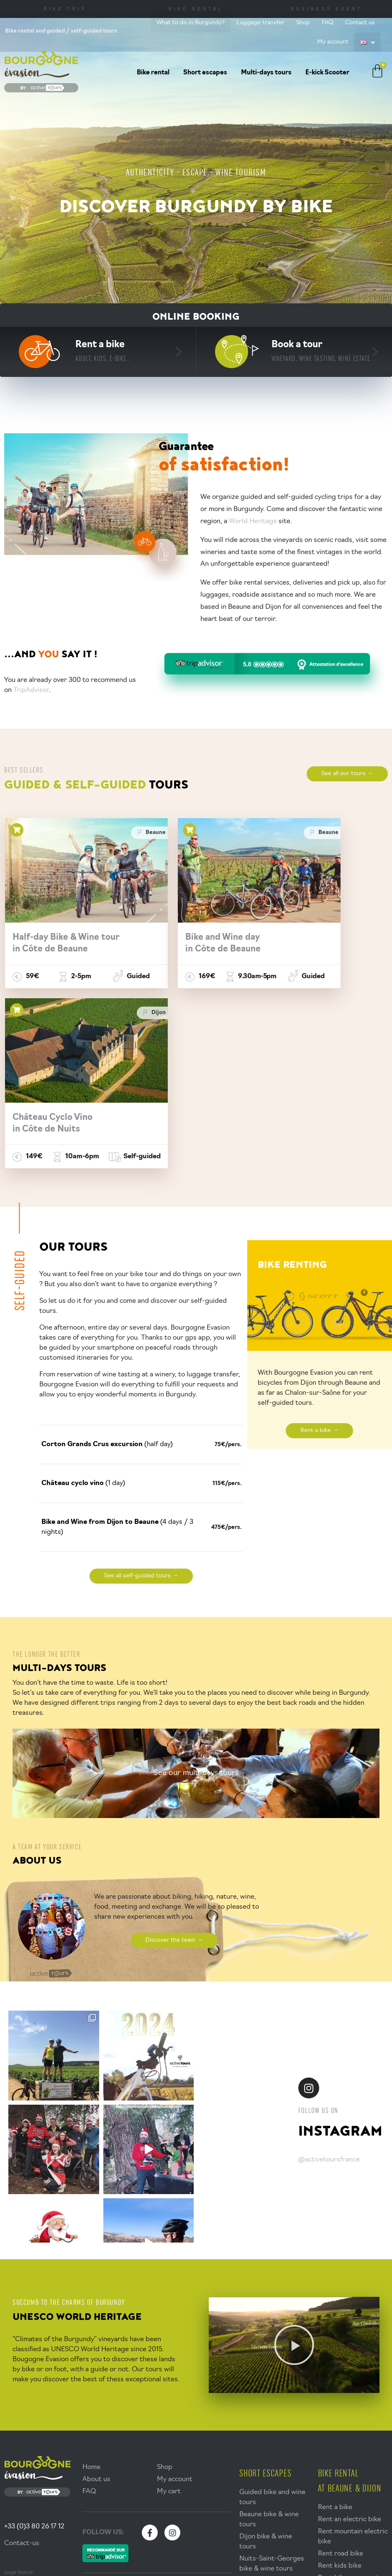 This screenshot has width=392, height=2576. I want to click on Short escapes, so click(205, 73).